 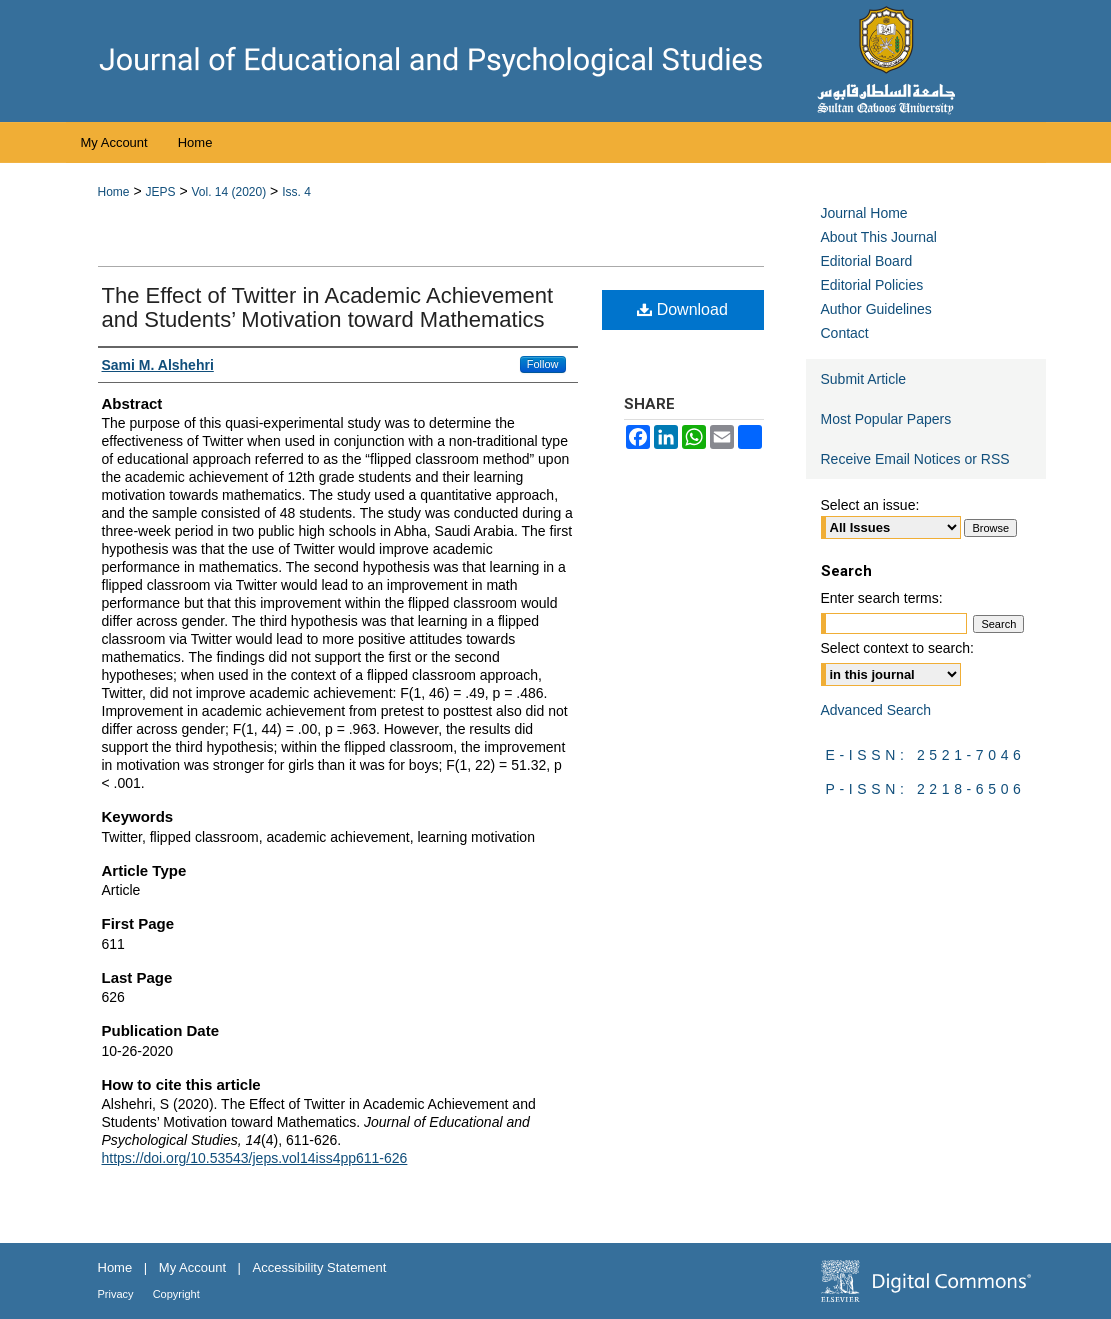 I want to click on Editorial Board, so click(x=867, y=261).